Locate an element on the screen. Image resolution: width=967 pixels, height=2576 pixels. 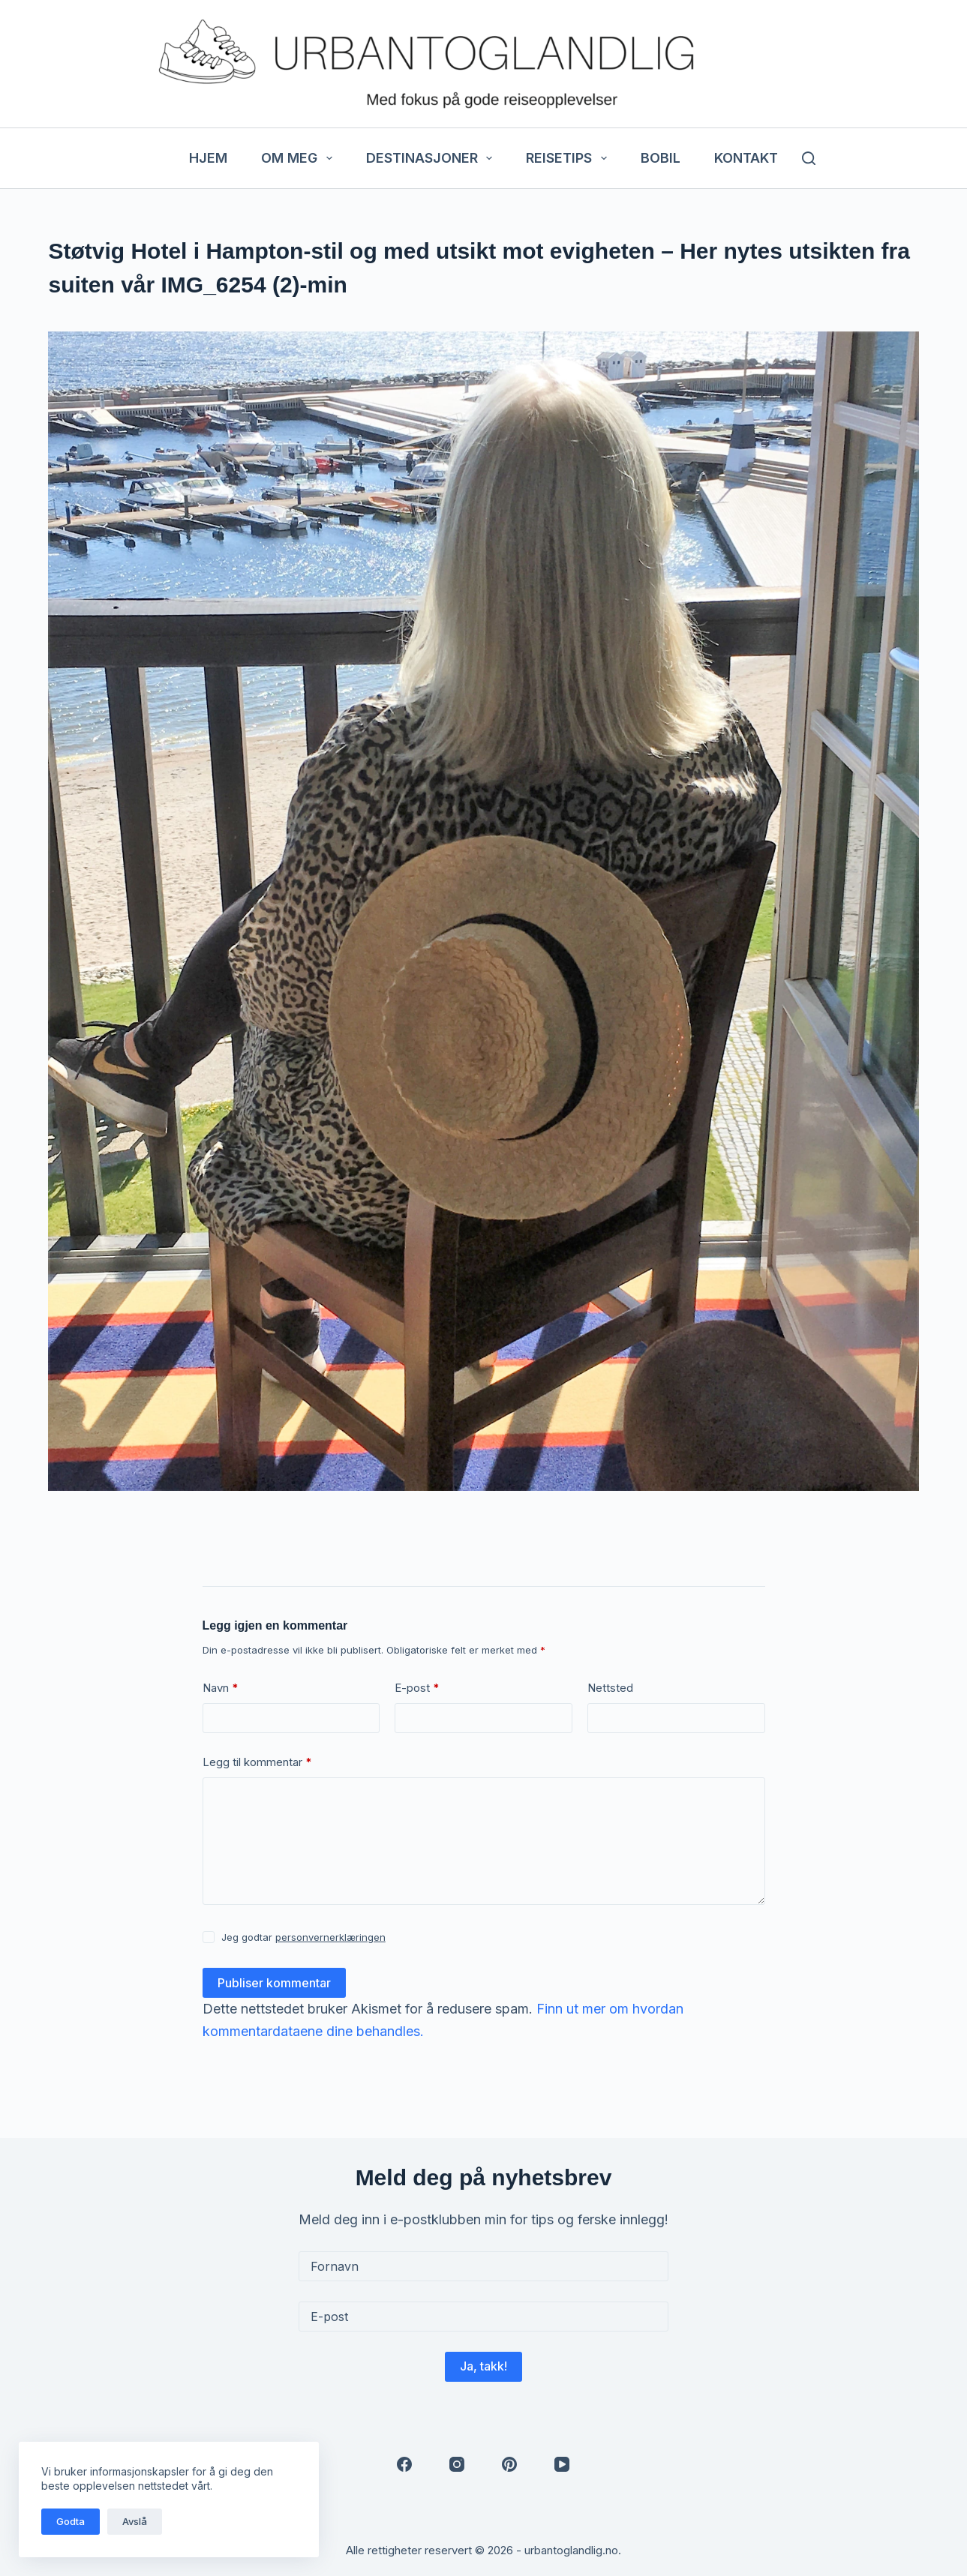
personvernerklæringen is located at coordinates (330, 1937).